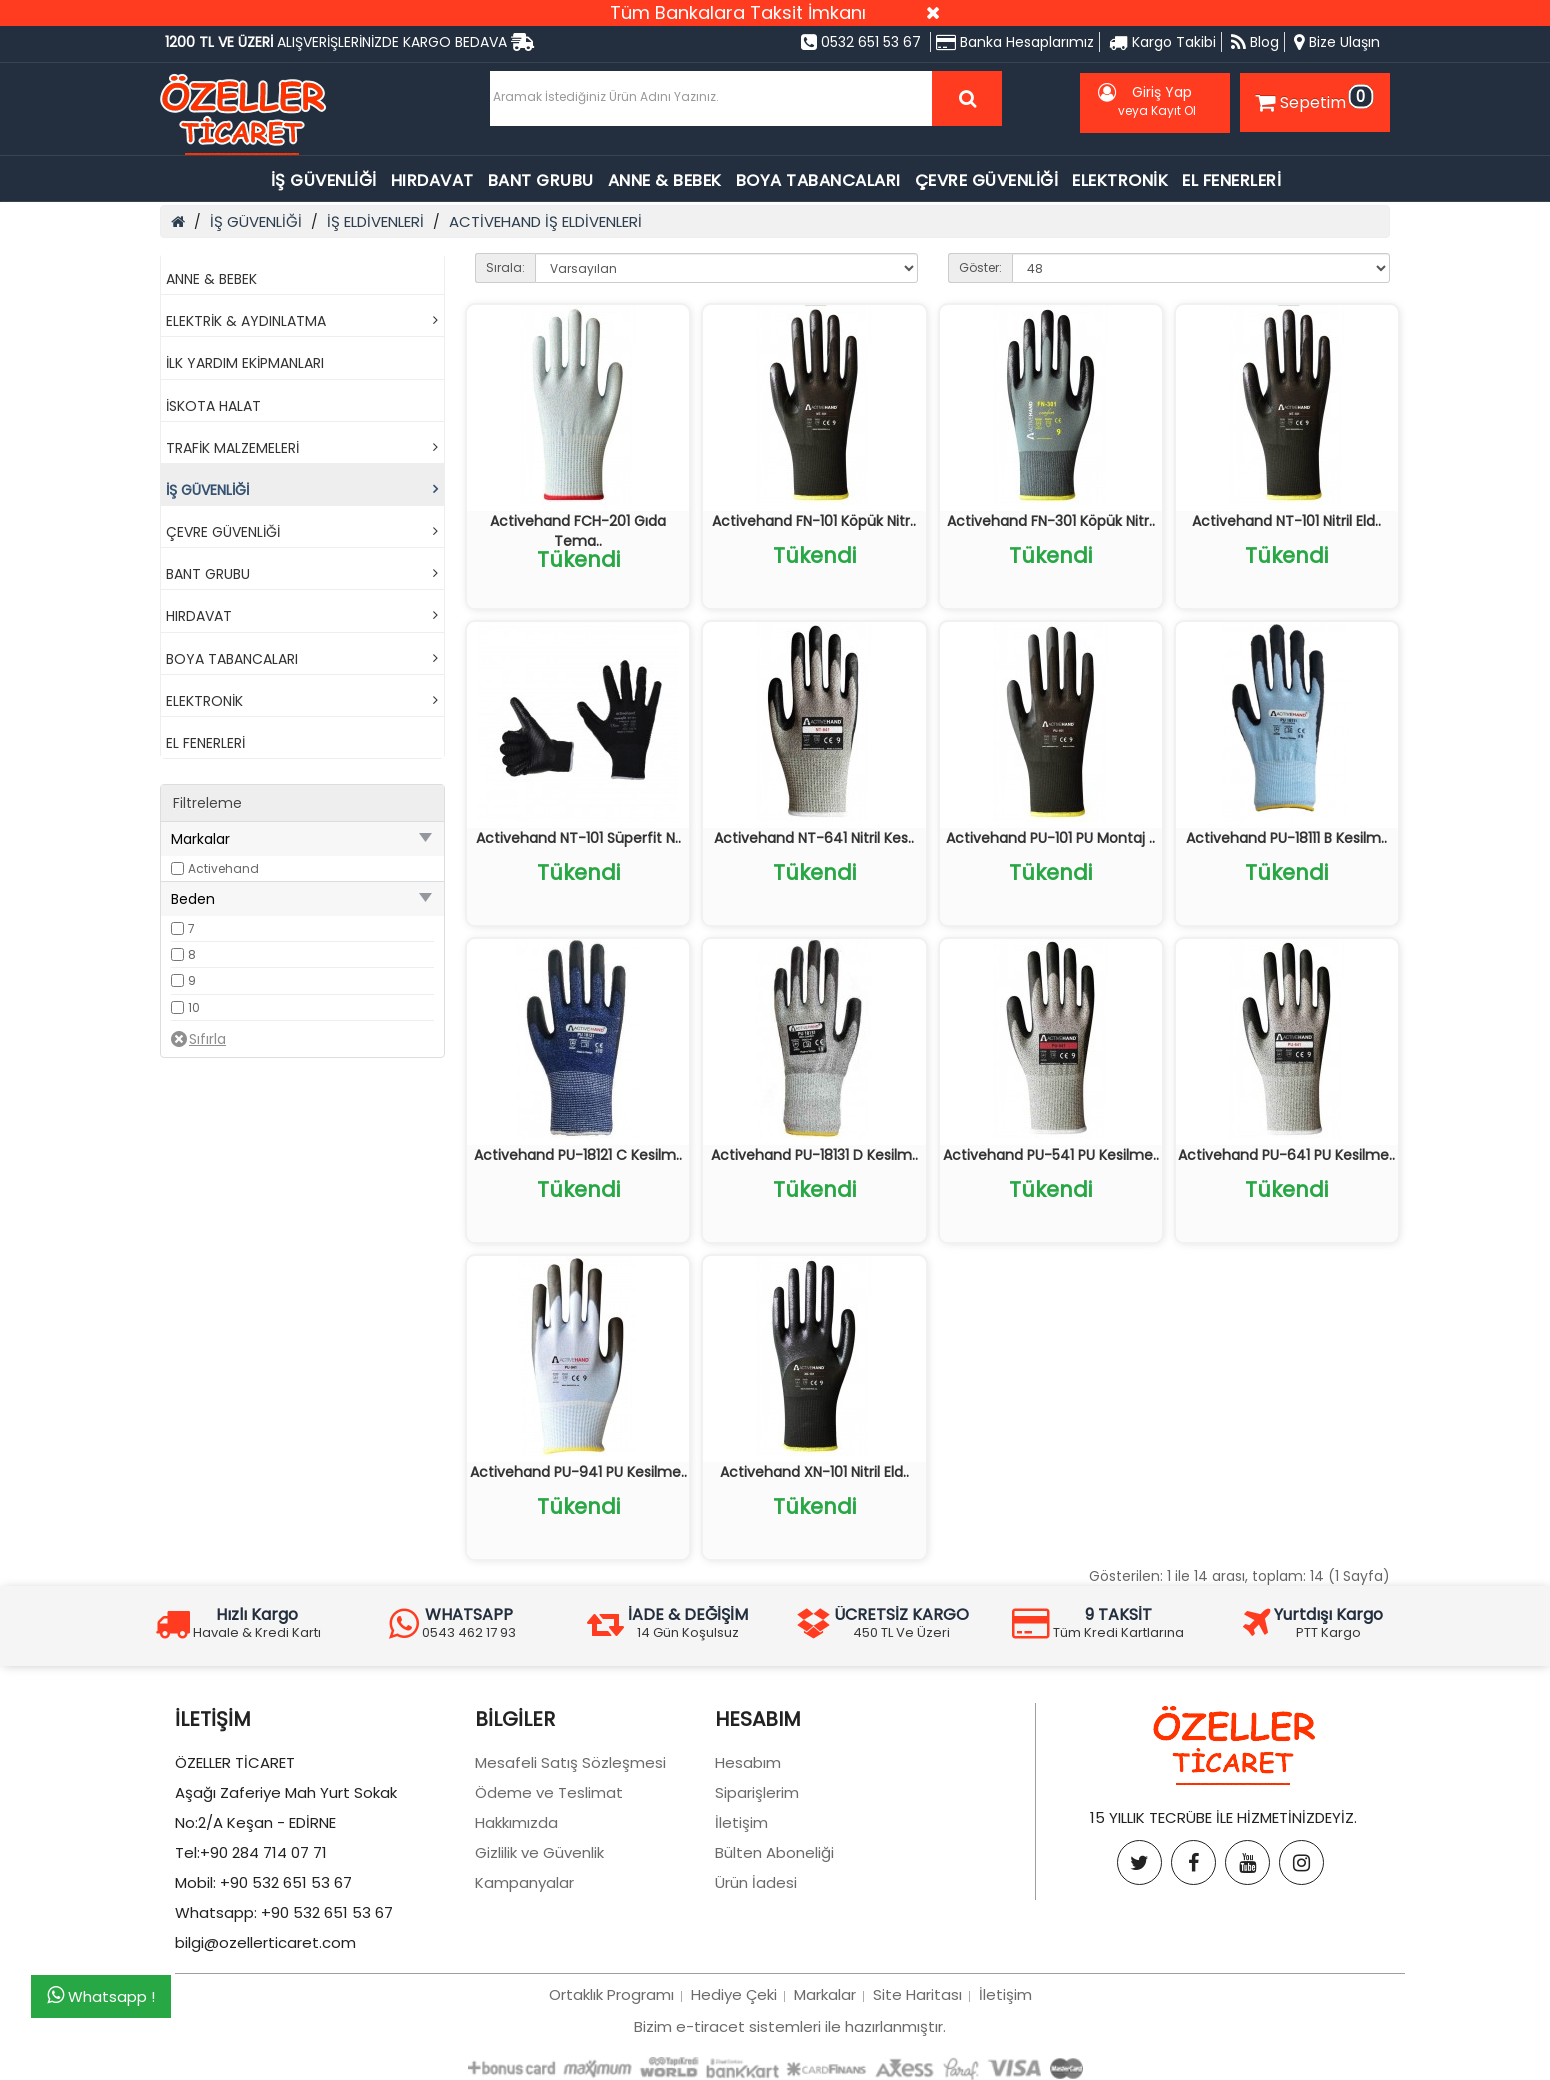 The width and height of the screenshot is (1550, 2080). Describe the element at coordinates (1255, 42) in the screenshot. I see `Blog` at that location.